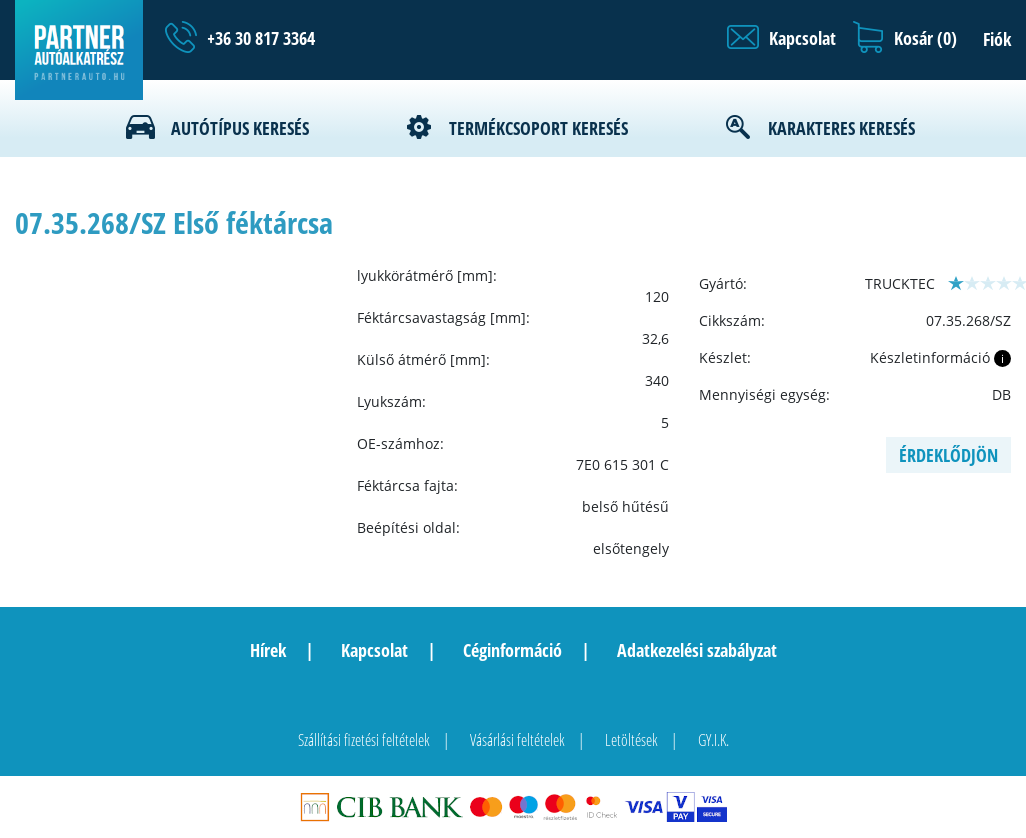 This screenshot has width=1026, height=838. Describe the element at coordinates (268, 650) in the screenshot. I see `Hírek` at that location.